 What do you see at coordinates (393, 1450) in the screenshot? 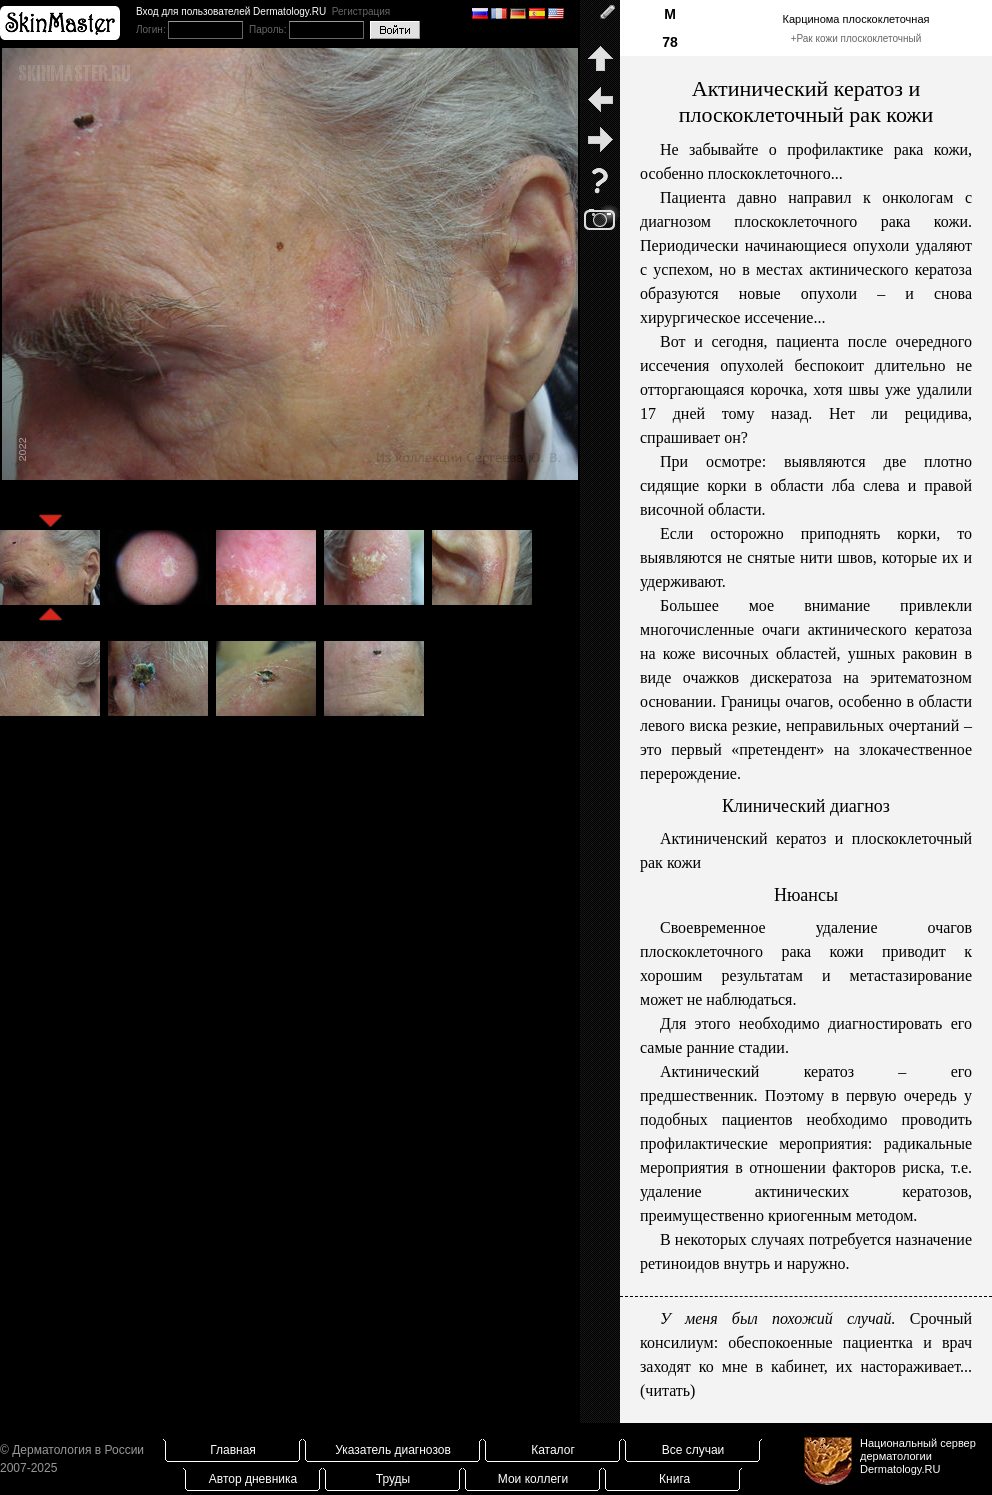
I see `Указатель диагнозов` at bounding box center [393, 1450].